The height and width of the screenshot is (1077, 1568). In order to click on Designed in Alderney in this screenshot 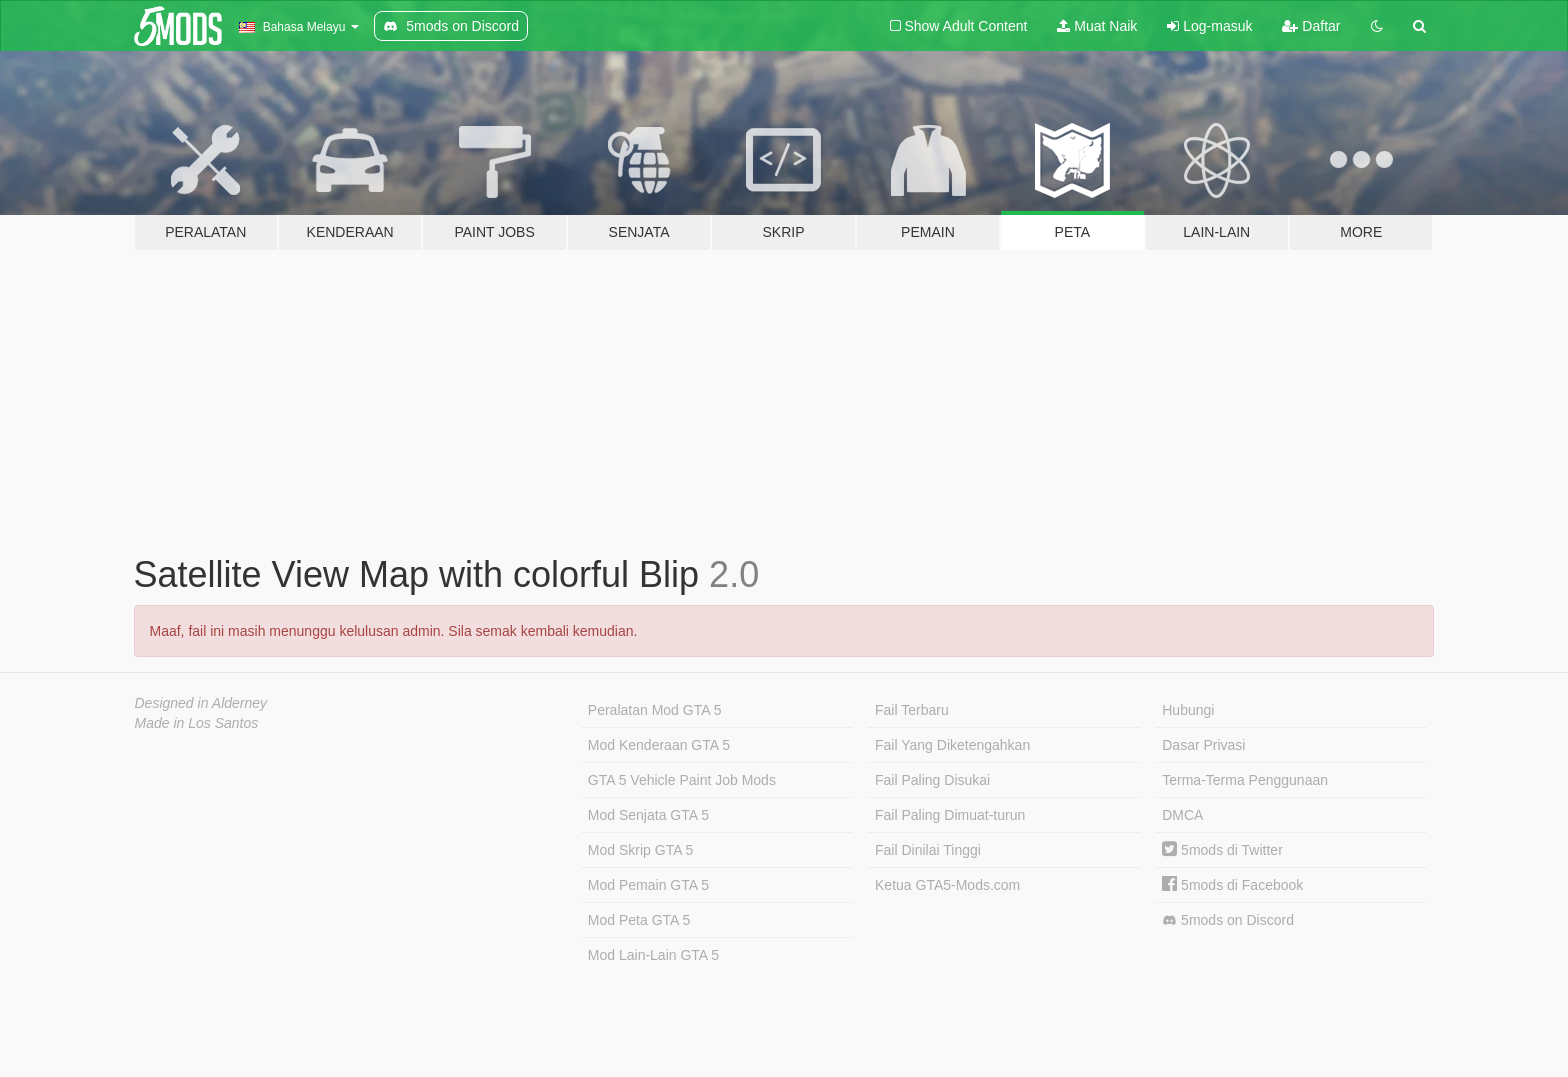, I will do `click(201, 703)`.